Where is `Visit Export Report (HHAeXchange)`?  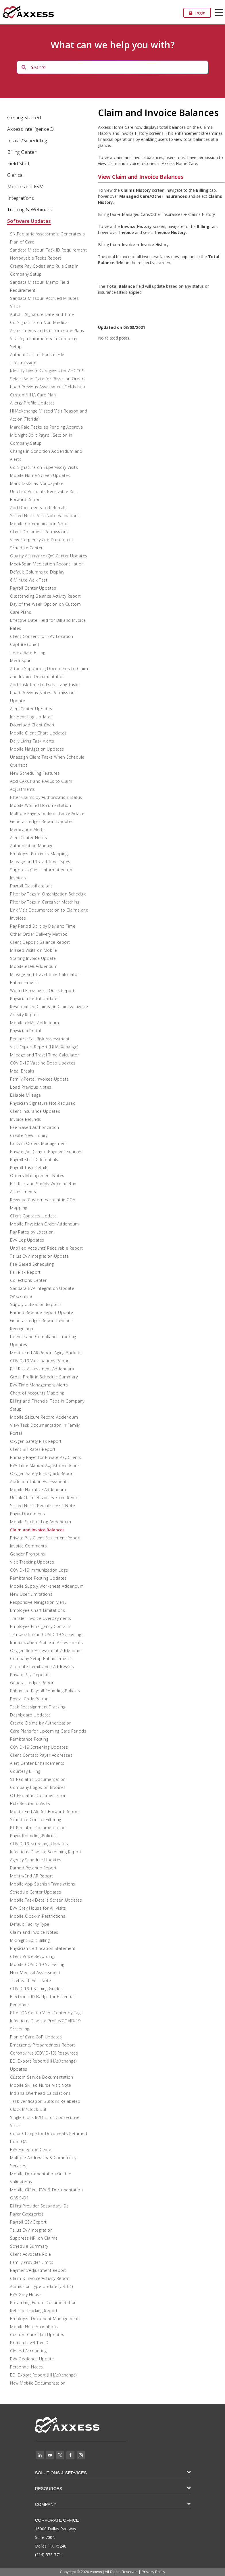 Visit Export Report (HHAeXchange) is located at coordinates (44, 1047).